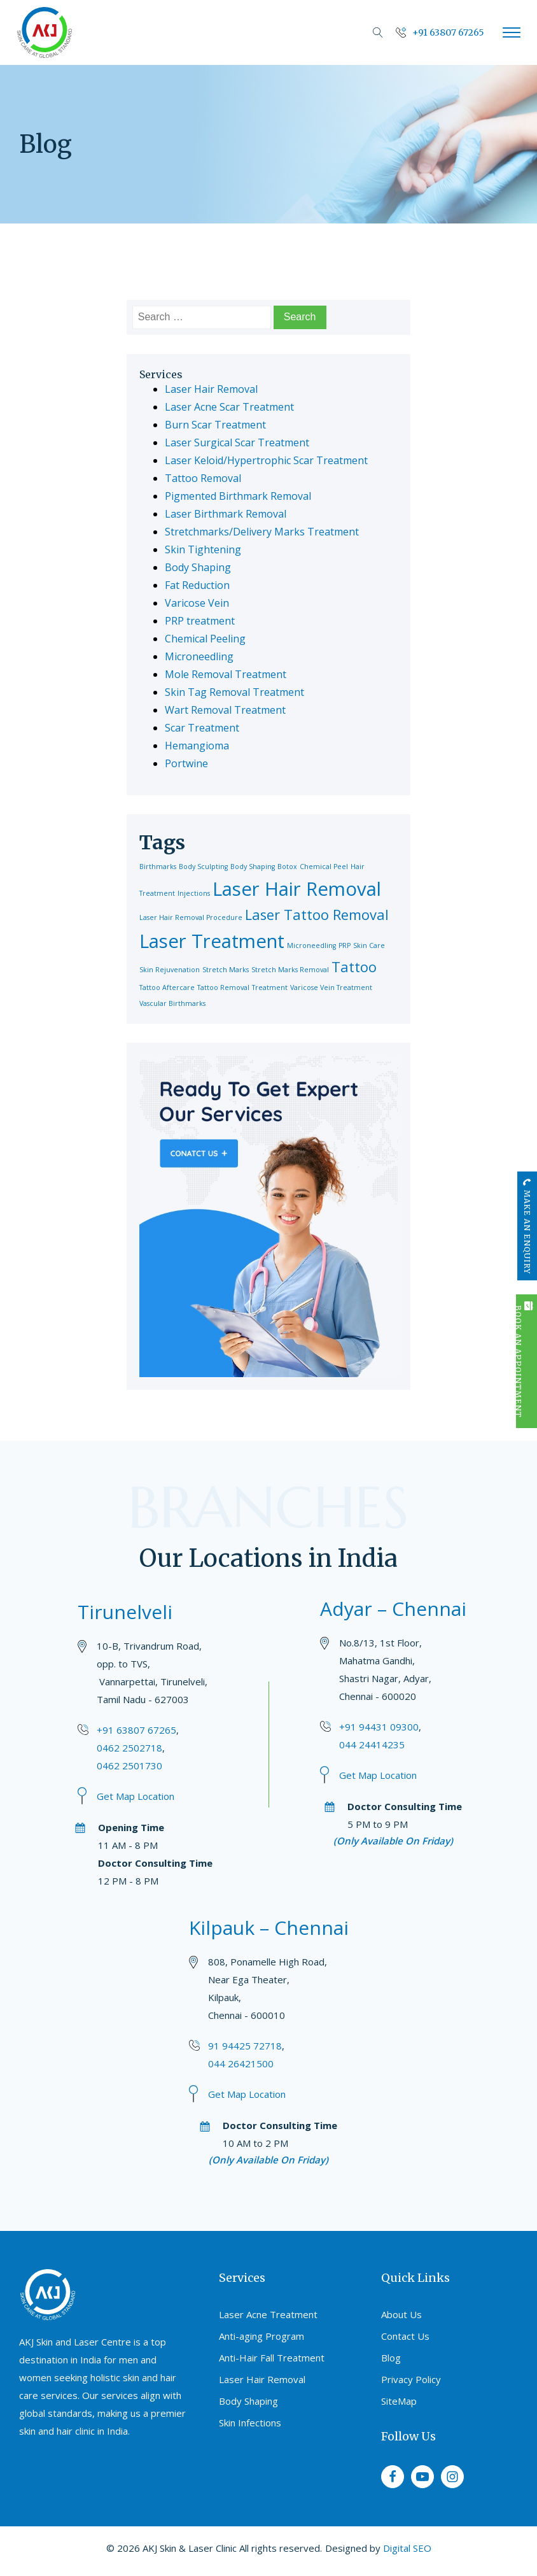 This screenshot has width=537, height=2576. I want to click on Laser Treatment [Laser Treatment (3 items)], so click(211, 941).